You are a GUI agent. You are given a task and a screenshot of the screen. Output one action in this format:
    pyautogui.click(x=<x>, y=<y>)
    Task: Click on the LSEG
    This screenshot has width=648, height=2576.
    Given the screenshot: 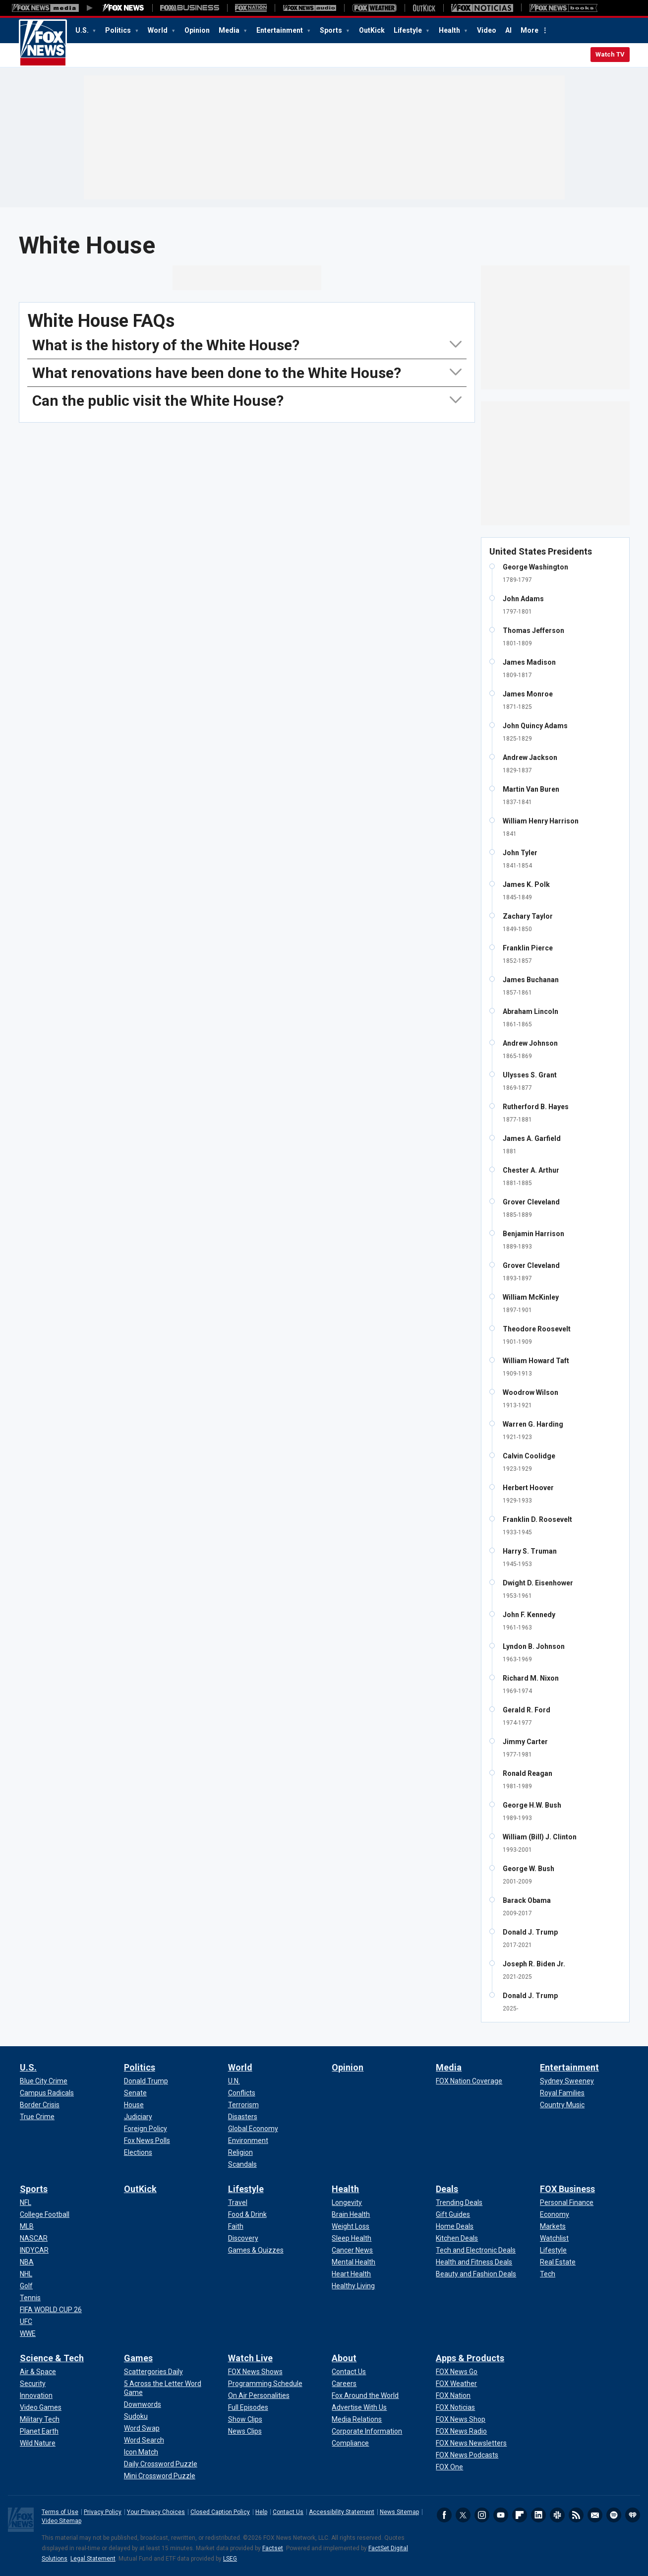 What is the action you would take?
    pyautogui.click(x=230, y=2558)
    